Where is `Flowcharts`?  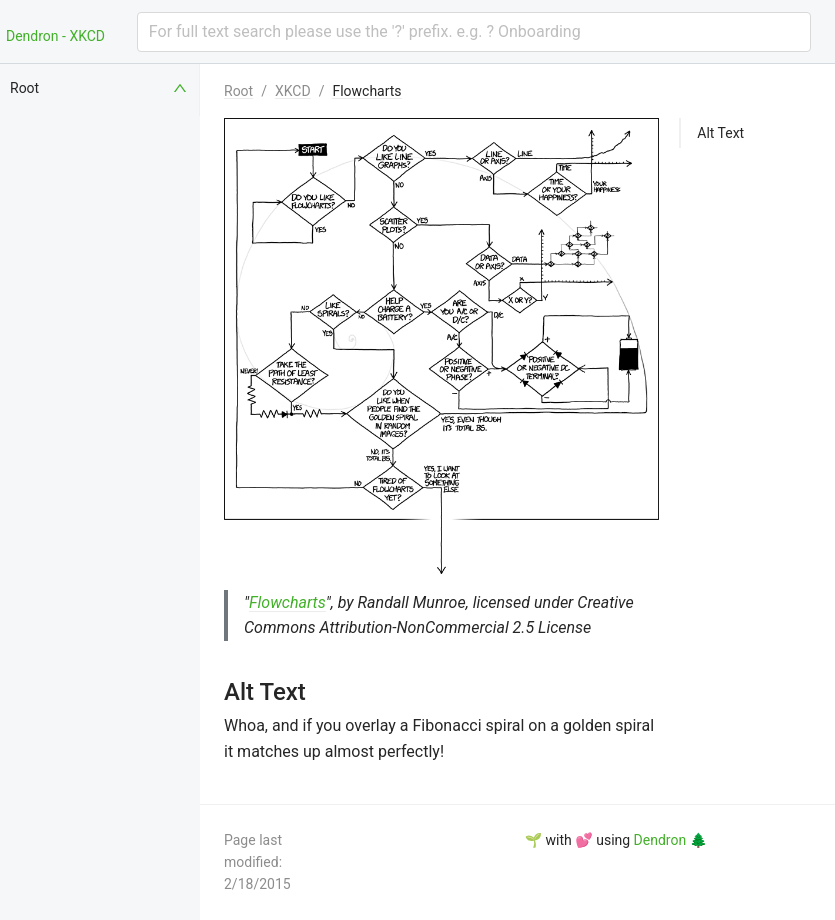 Flowcharts is located at coordinates (366, 91).